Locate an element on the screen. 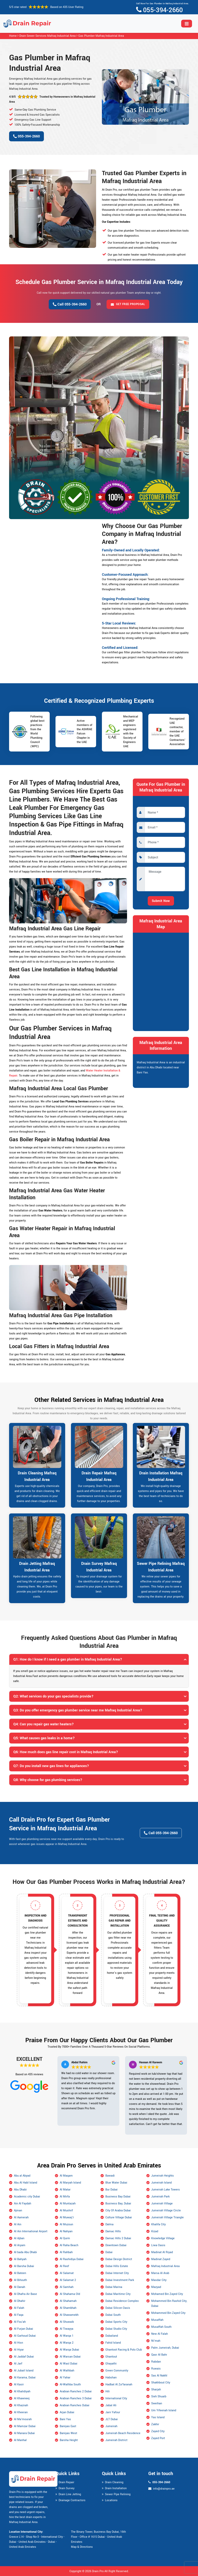 The width and height of the screenshot is (198, 2576). Al Hiyar is located at coordinates (19, 2350).